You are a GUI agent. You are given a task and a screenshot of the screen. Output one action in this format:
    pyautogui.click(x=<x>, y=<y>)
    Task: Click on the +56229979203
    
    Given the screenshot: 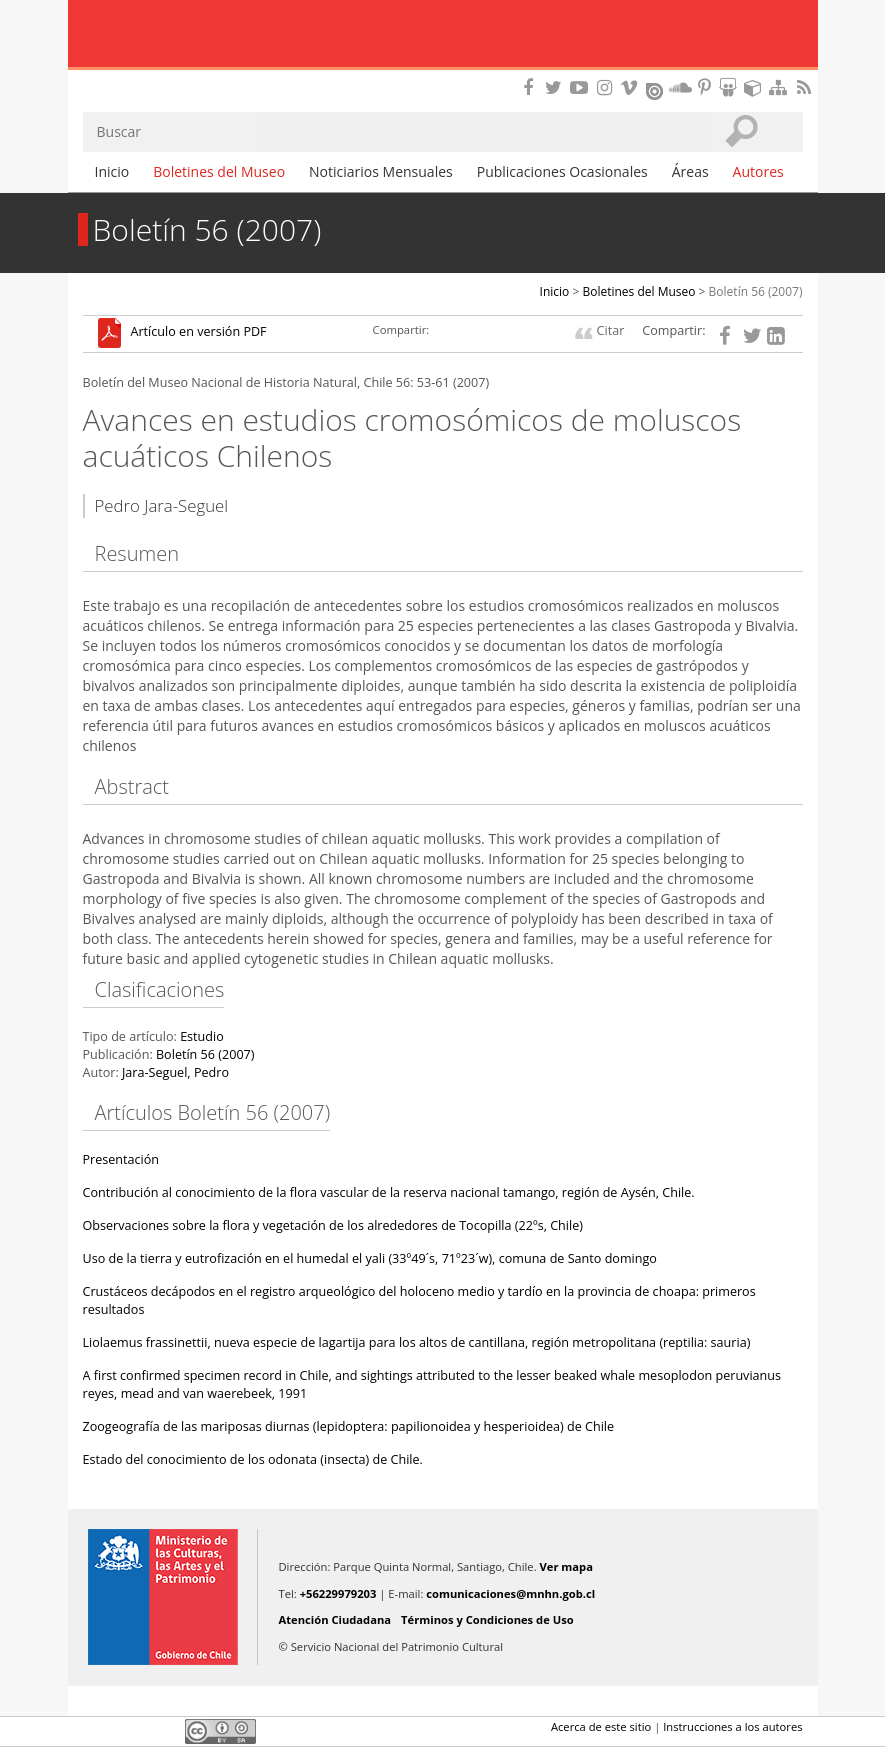 What is the action you would take?
    pyautogui.click(x=338, y=1593)
    